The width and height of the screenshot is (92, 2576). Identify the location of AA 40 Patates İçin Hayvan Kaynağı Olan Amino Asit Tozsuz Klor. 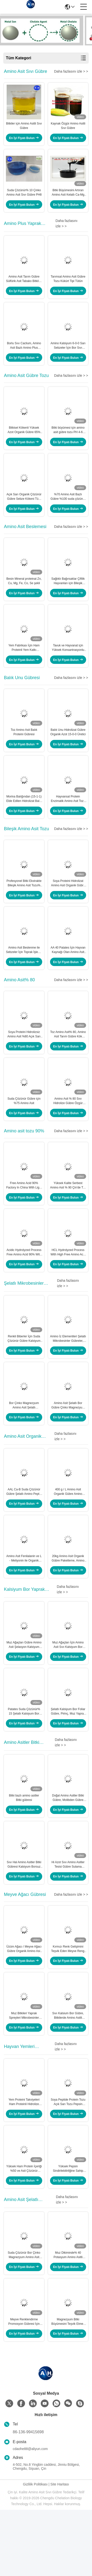
(68, 976).